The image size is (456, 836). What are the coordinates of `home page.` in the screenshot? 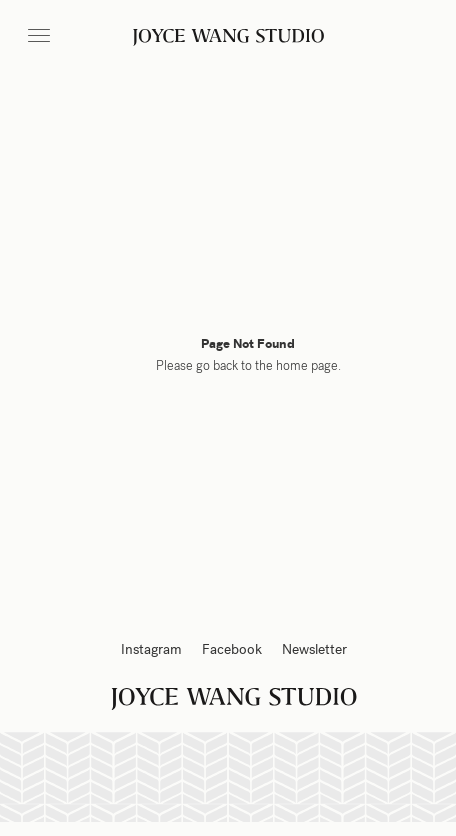 It's located at (308, 366).